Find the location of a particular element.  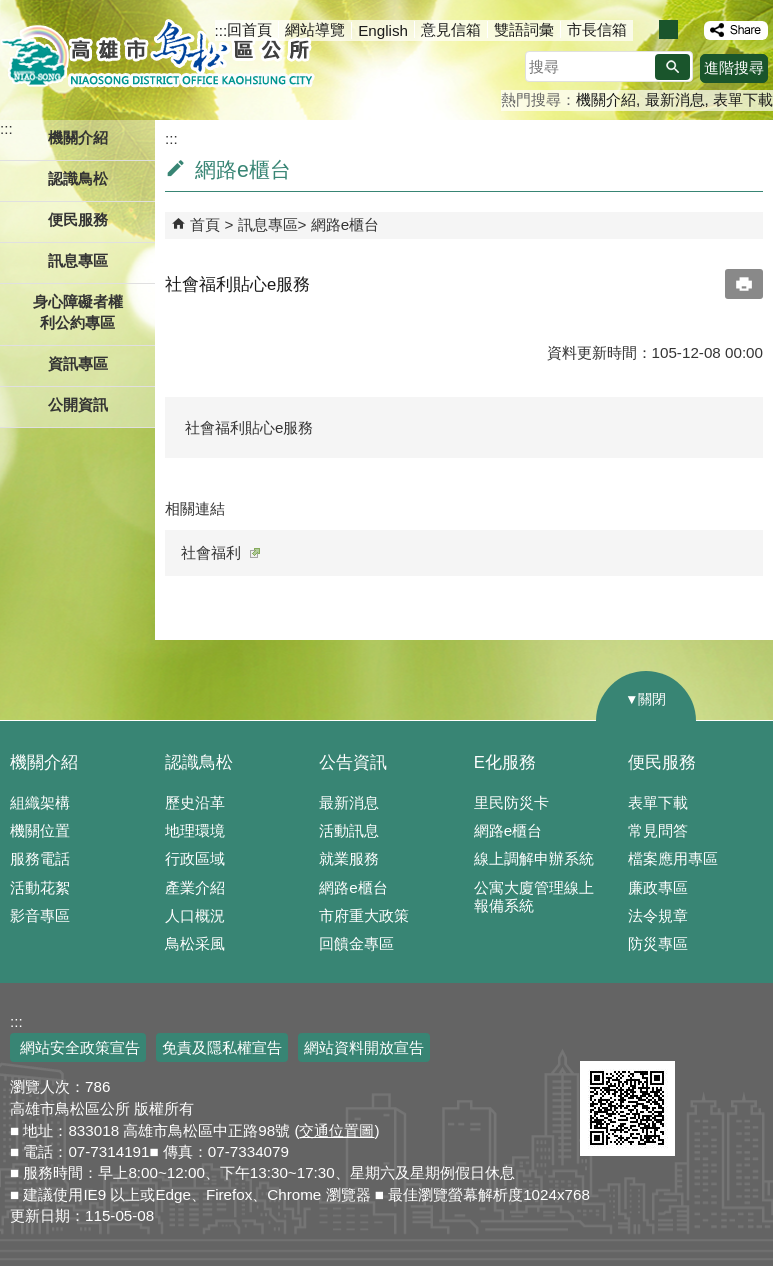

歷史沿革 is located at coordinates (195, 802).